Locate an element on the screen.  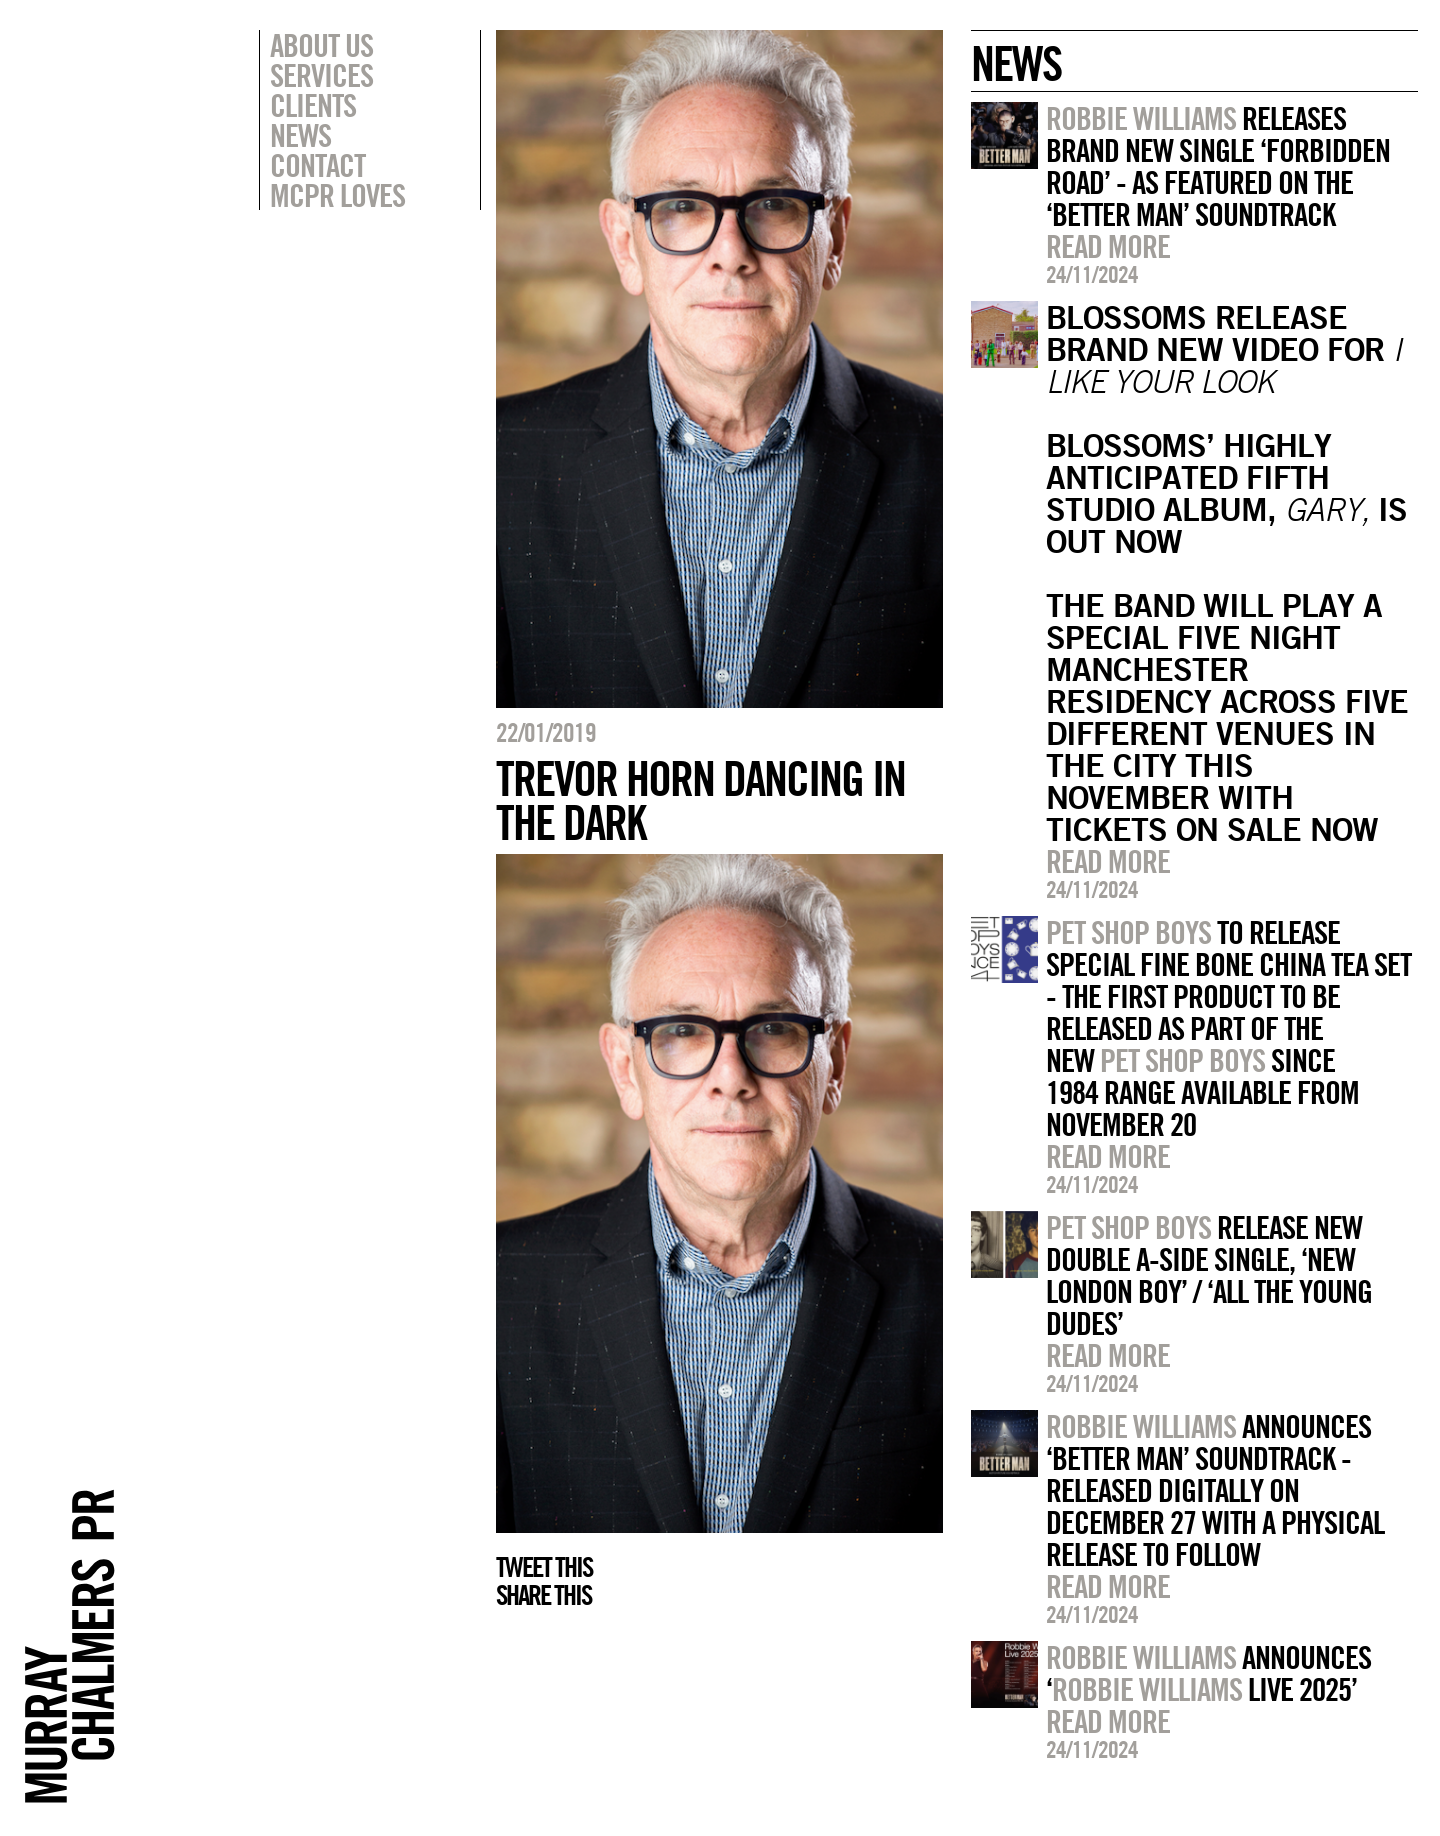
MCPR Loves is located at coordinates (337, 195).